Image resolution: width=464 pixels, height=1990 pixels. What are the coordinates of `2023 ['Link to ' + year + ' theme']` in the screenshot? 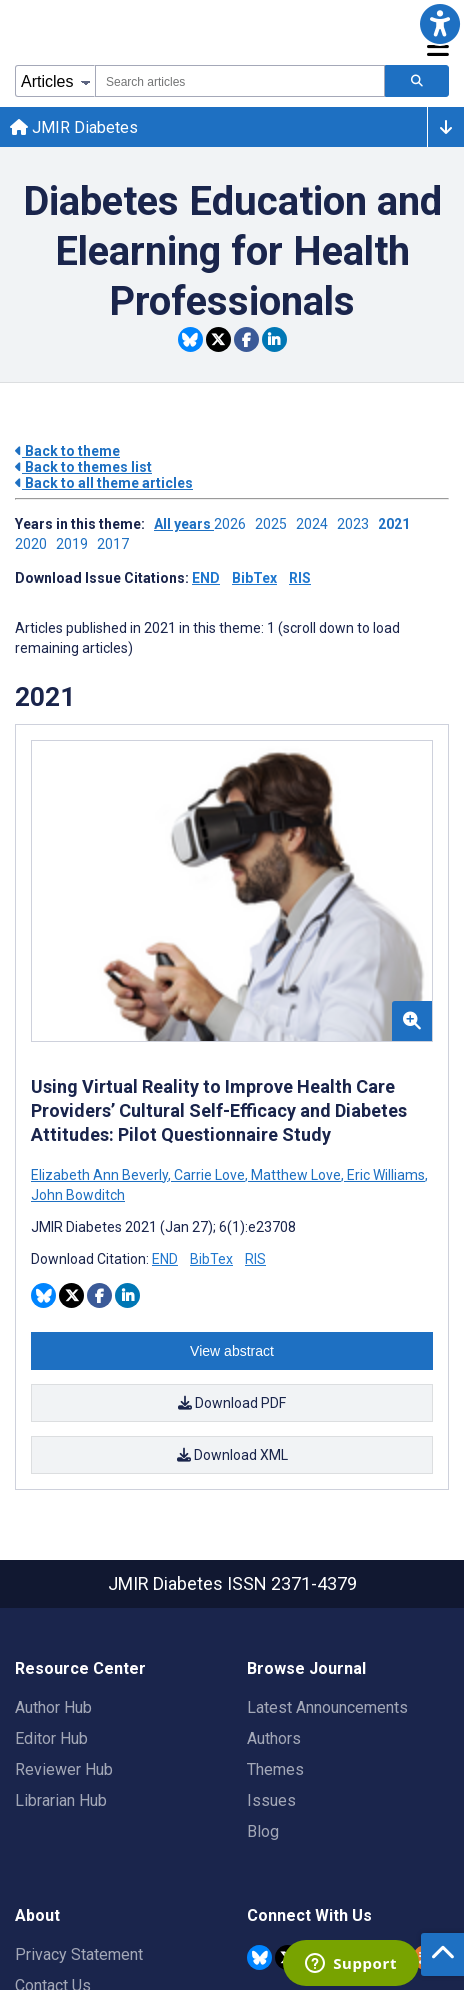 It's located at (357, 524).